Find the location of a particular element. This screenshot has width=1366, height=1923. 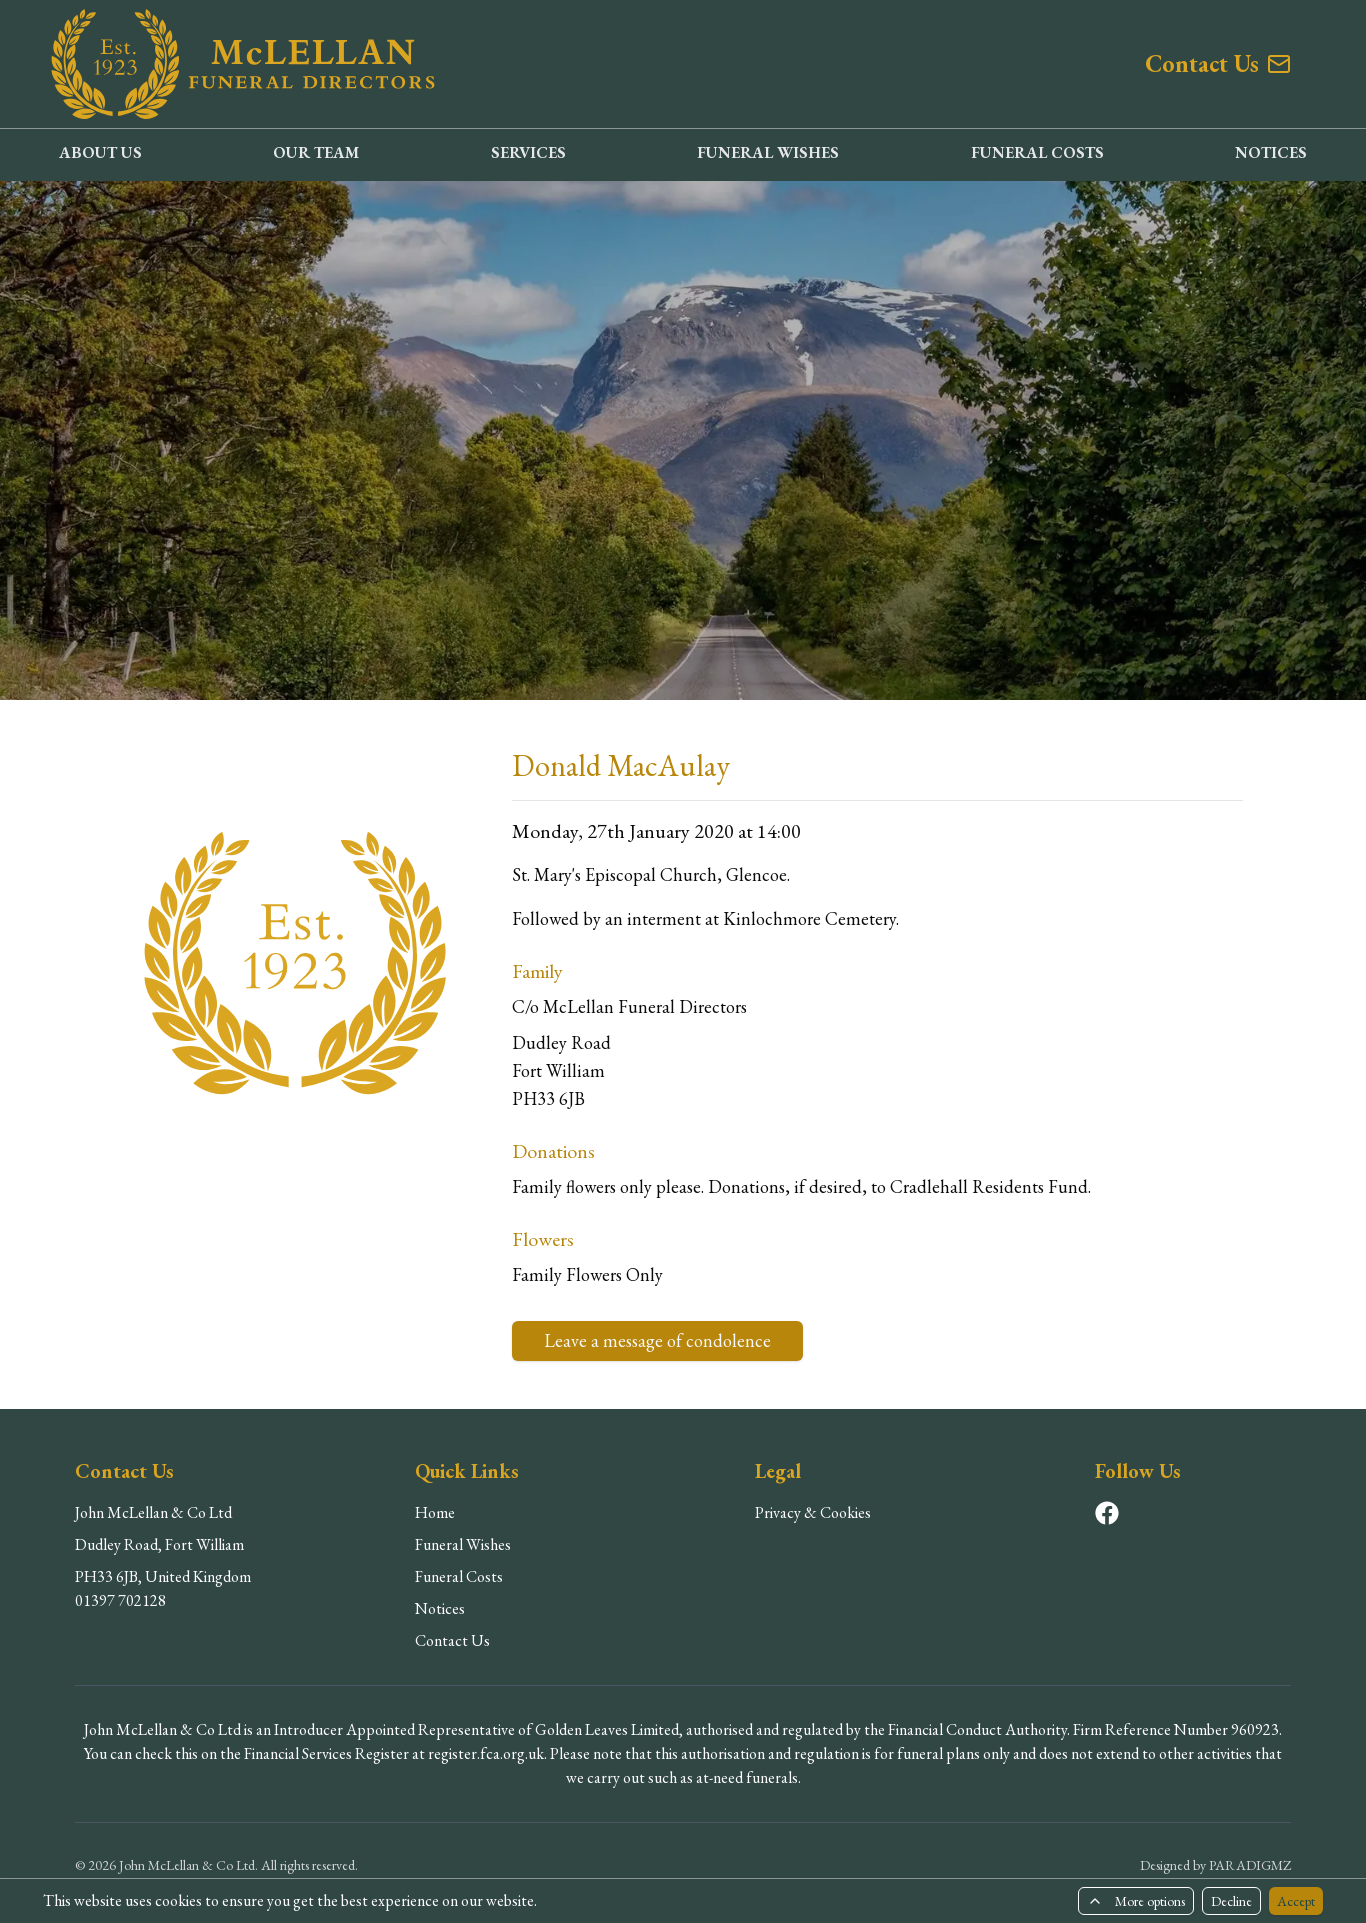

FUNERAL COSTS is located at coordinates (1037, 152).